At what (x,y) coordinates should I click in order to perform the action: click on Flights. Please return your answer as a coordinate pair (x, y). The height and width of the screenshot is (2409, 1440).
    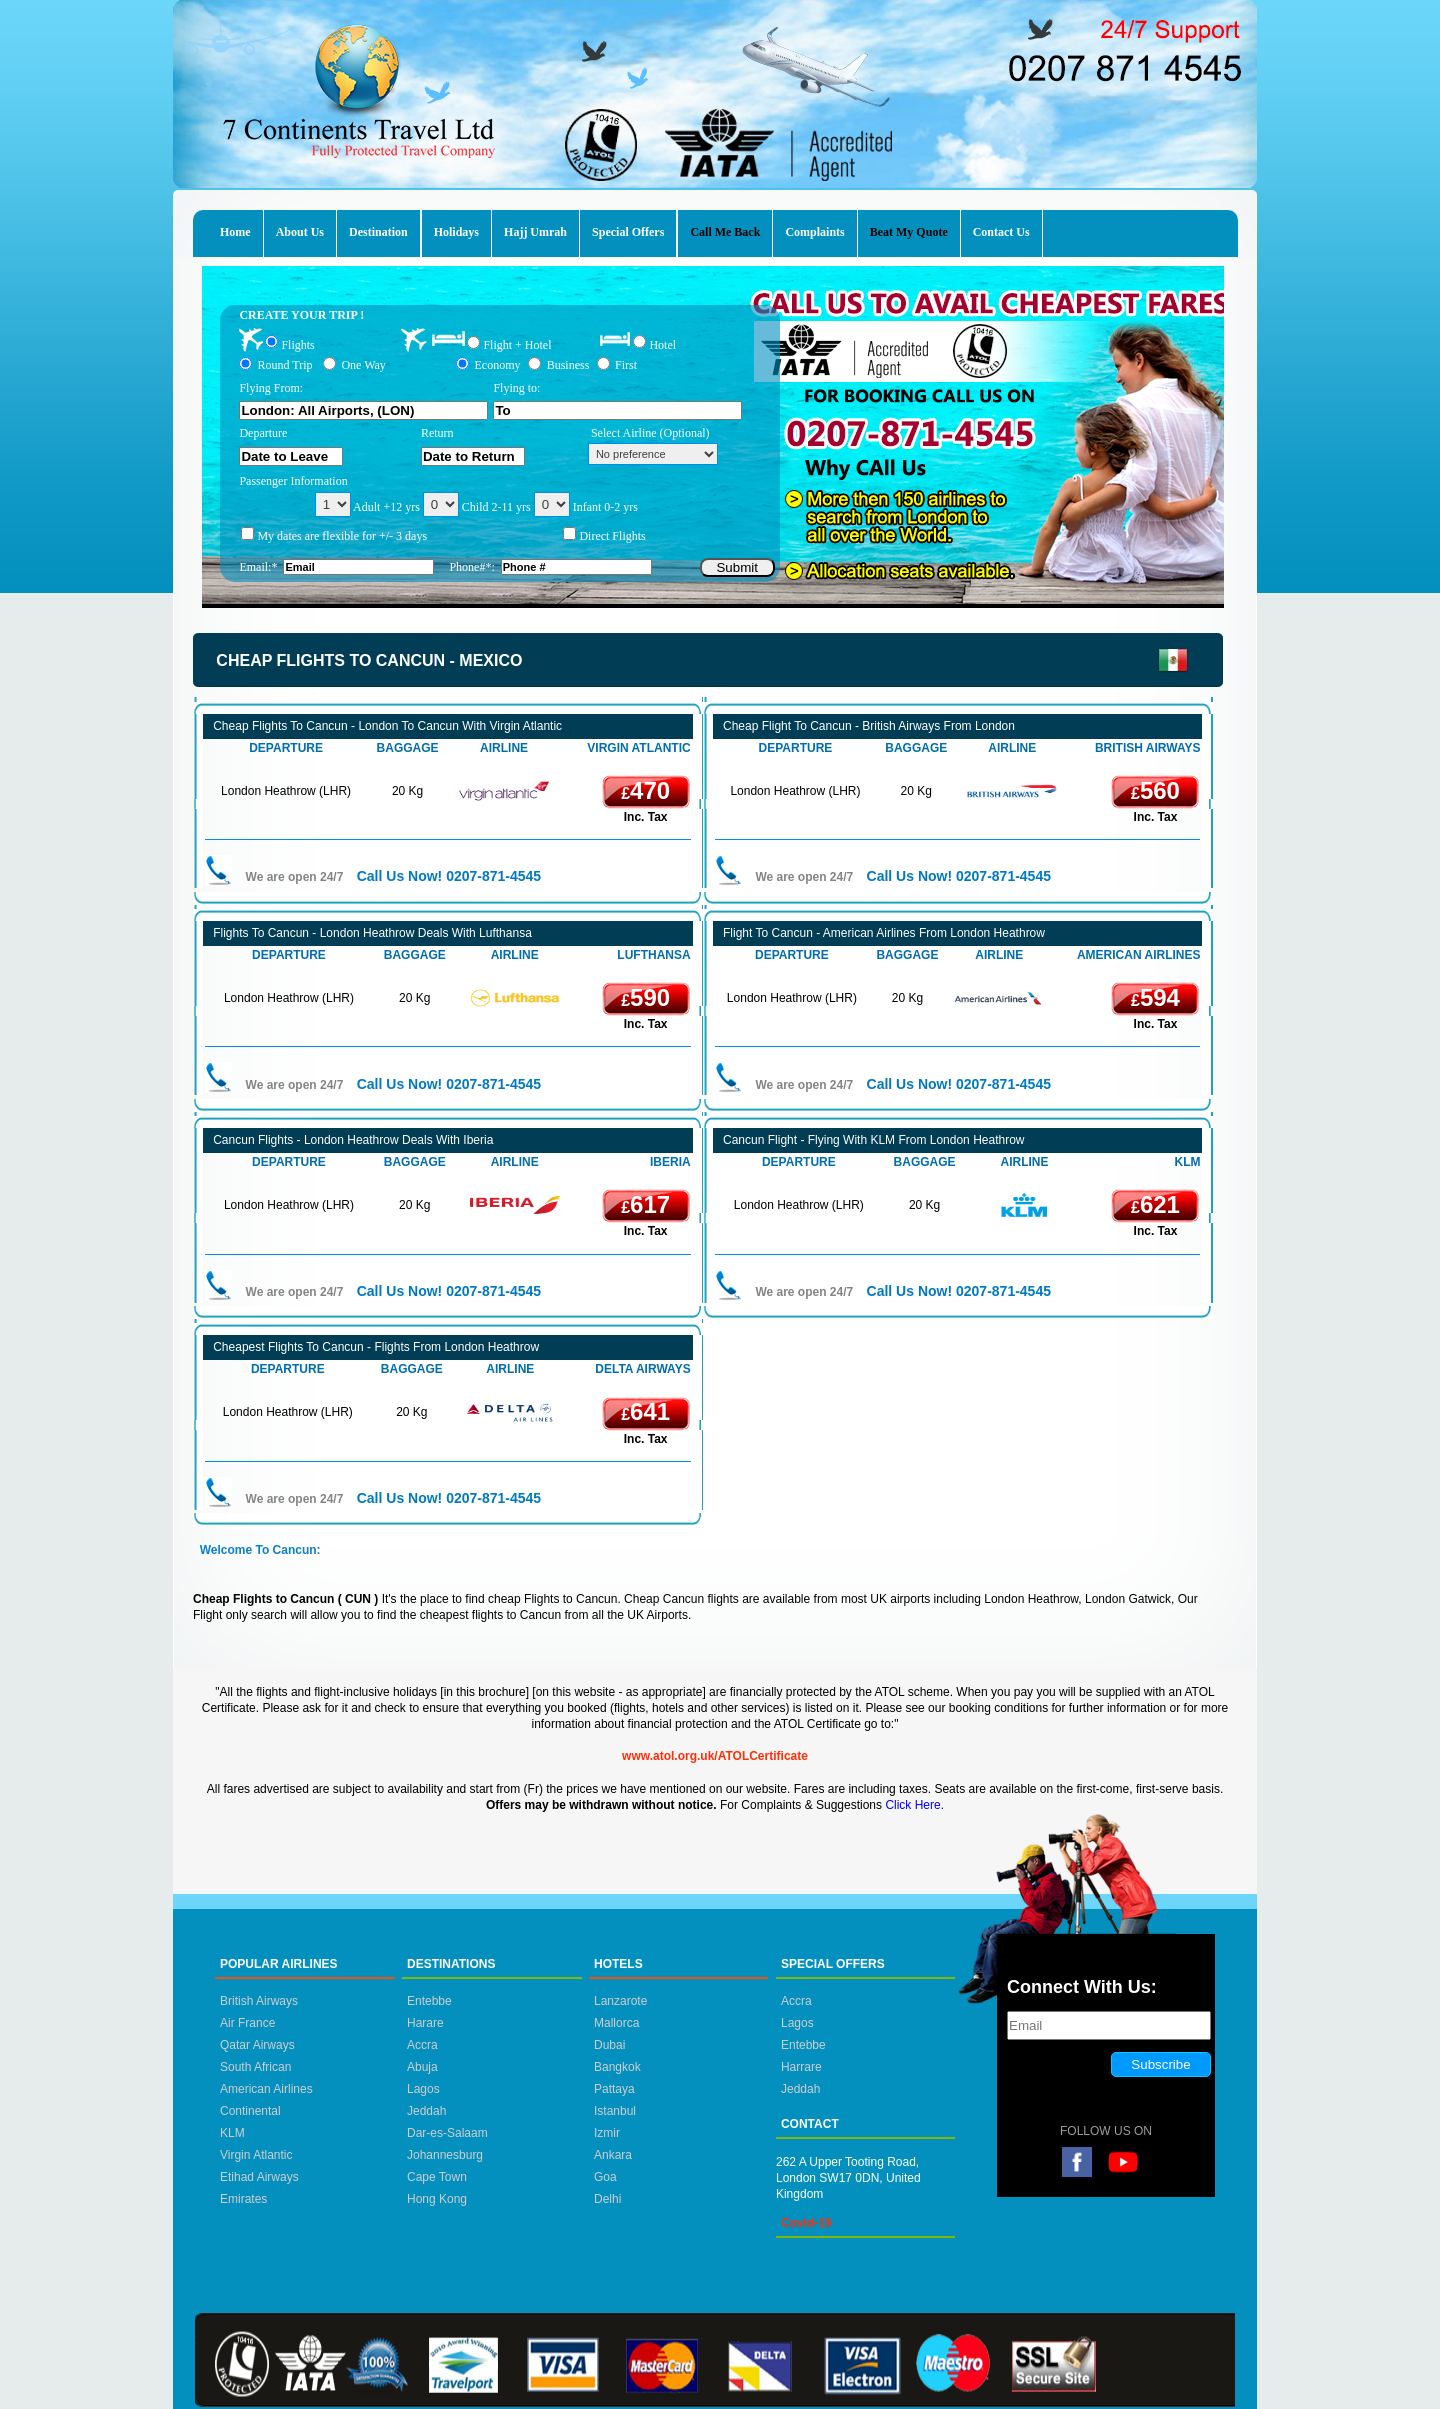
    Looking at the image, I should click on (297, 344).